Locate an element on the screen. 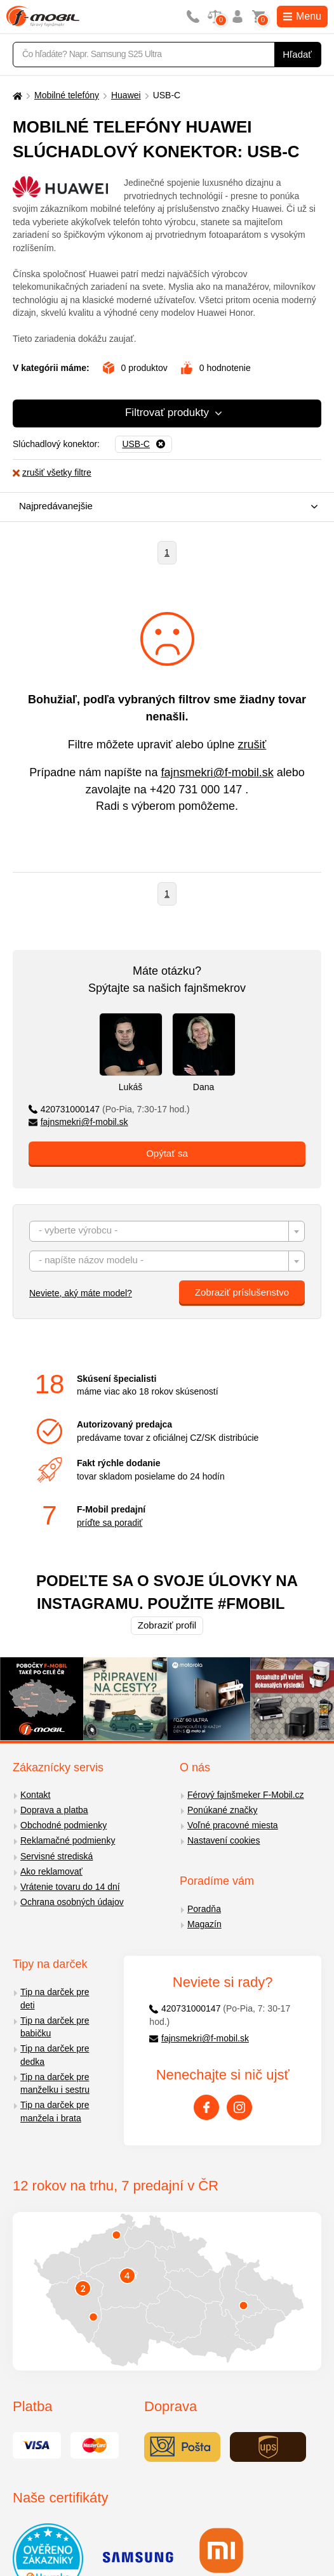  Tip na darček pre manžela i brata is located at coordinates (54, 2111).